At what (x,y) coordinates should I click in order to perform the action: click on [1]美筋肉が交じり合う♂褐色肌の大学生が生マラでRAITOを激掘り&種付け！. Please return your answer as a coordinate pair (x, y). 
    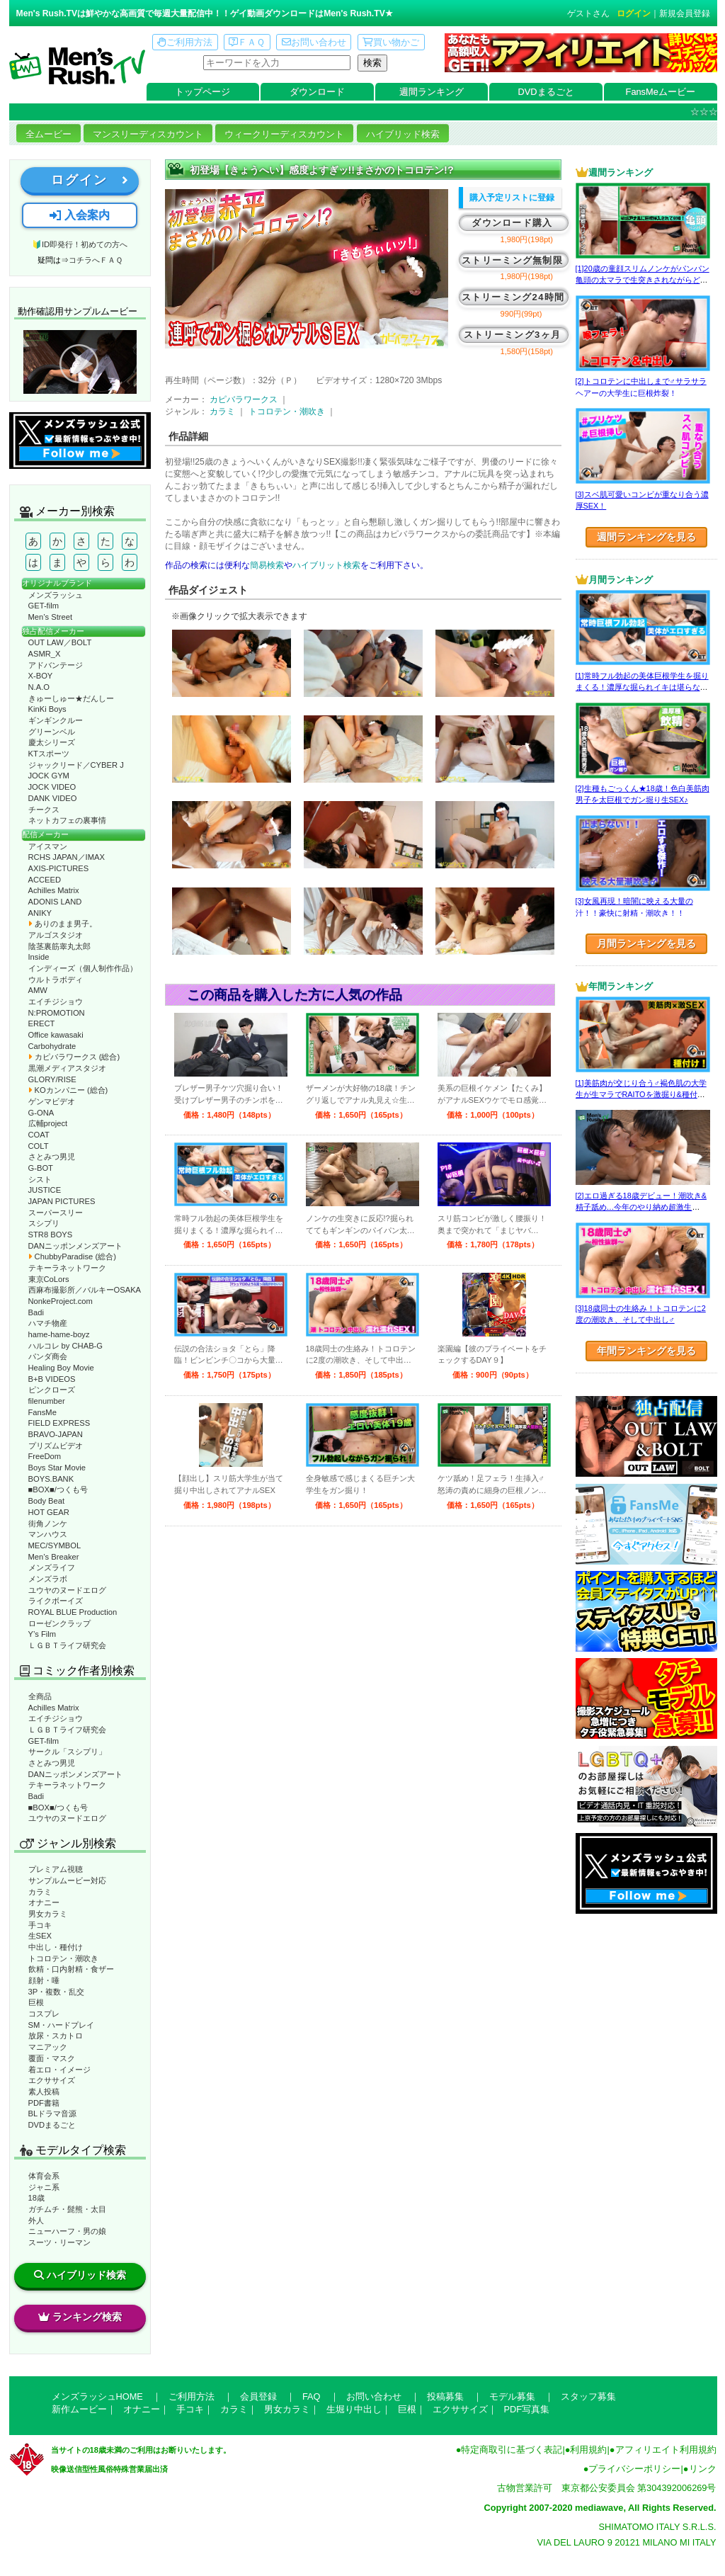
    Looking at the image, I should click on (641, 1095).